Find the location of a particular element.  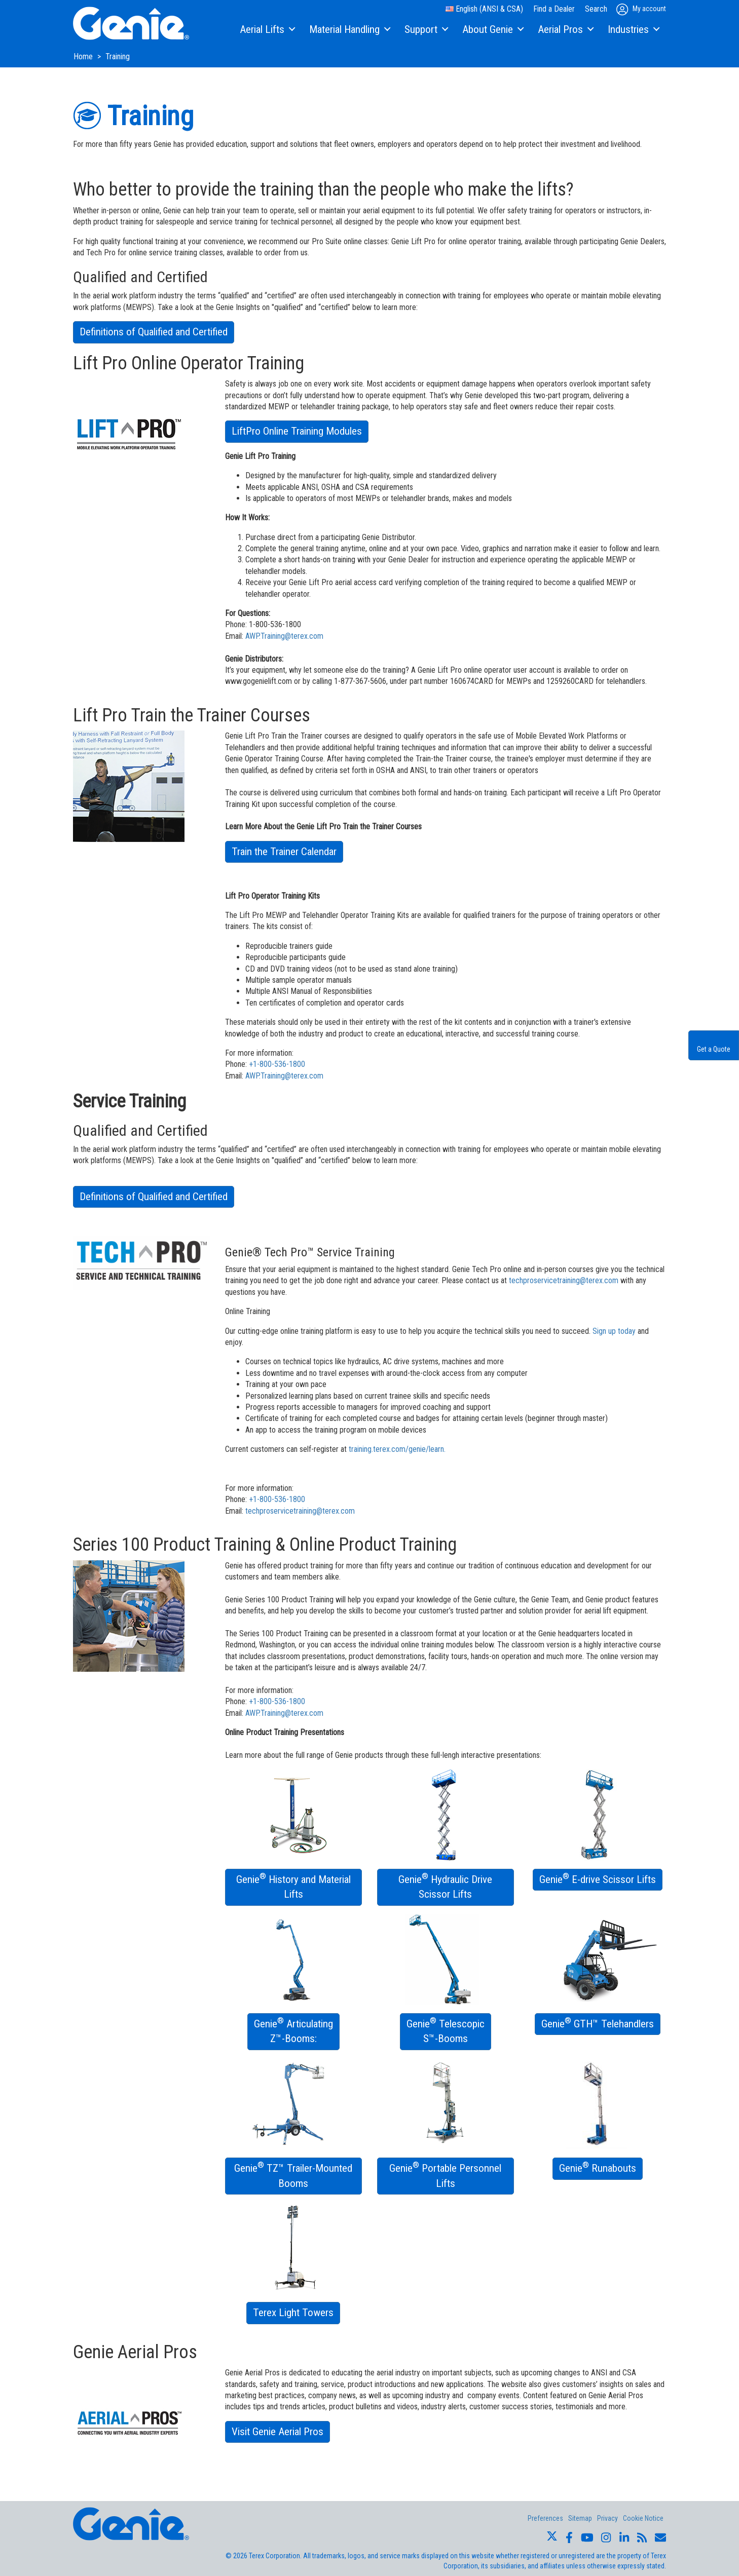

Genie Telescopic S™-Booms is located at coordinates (446, 2030).